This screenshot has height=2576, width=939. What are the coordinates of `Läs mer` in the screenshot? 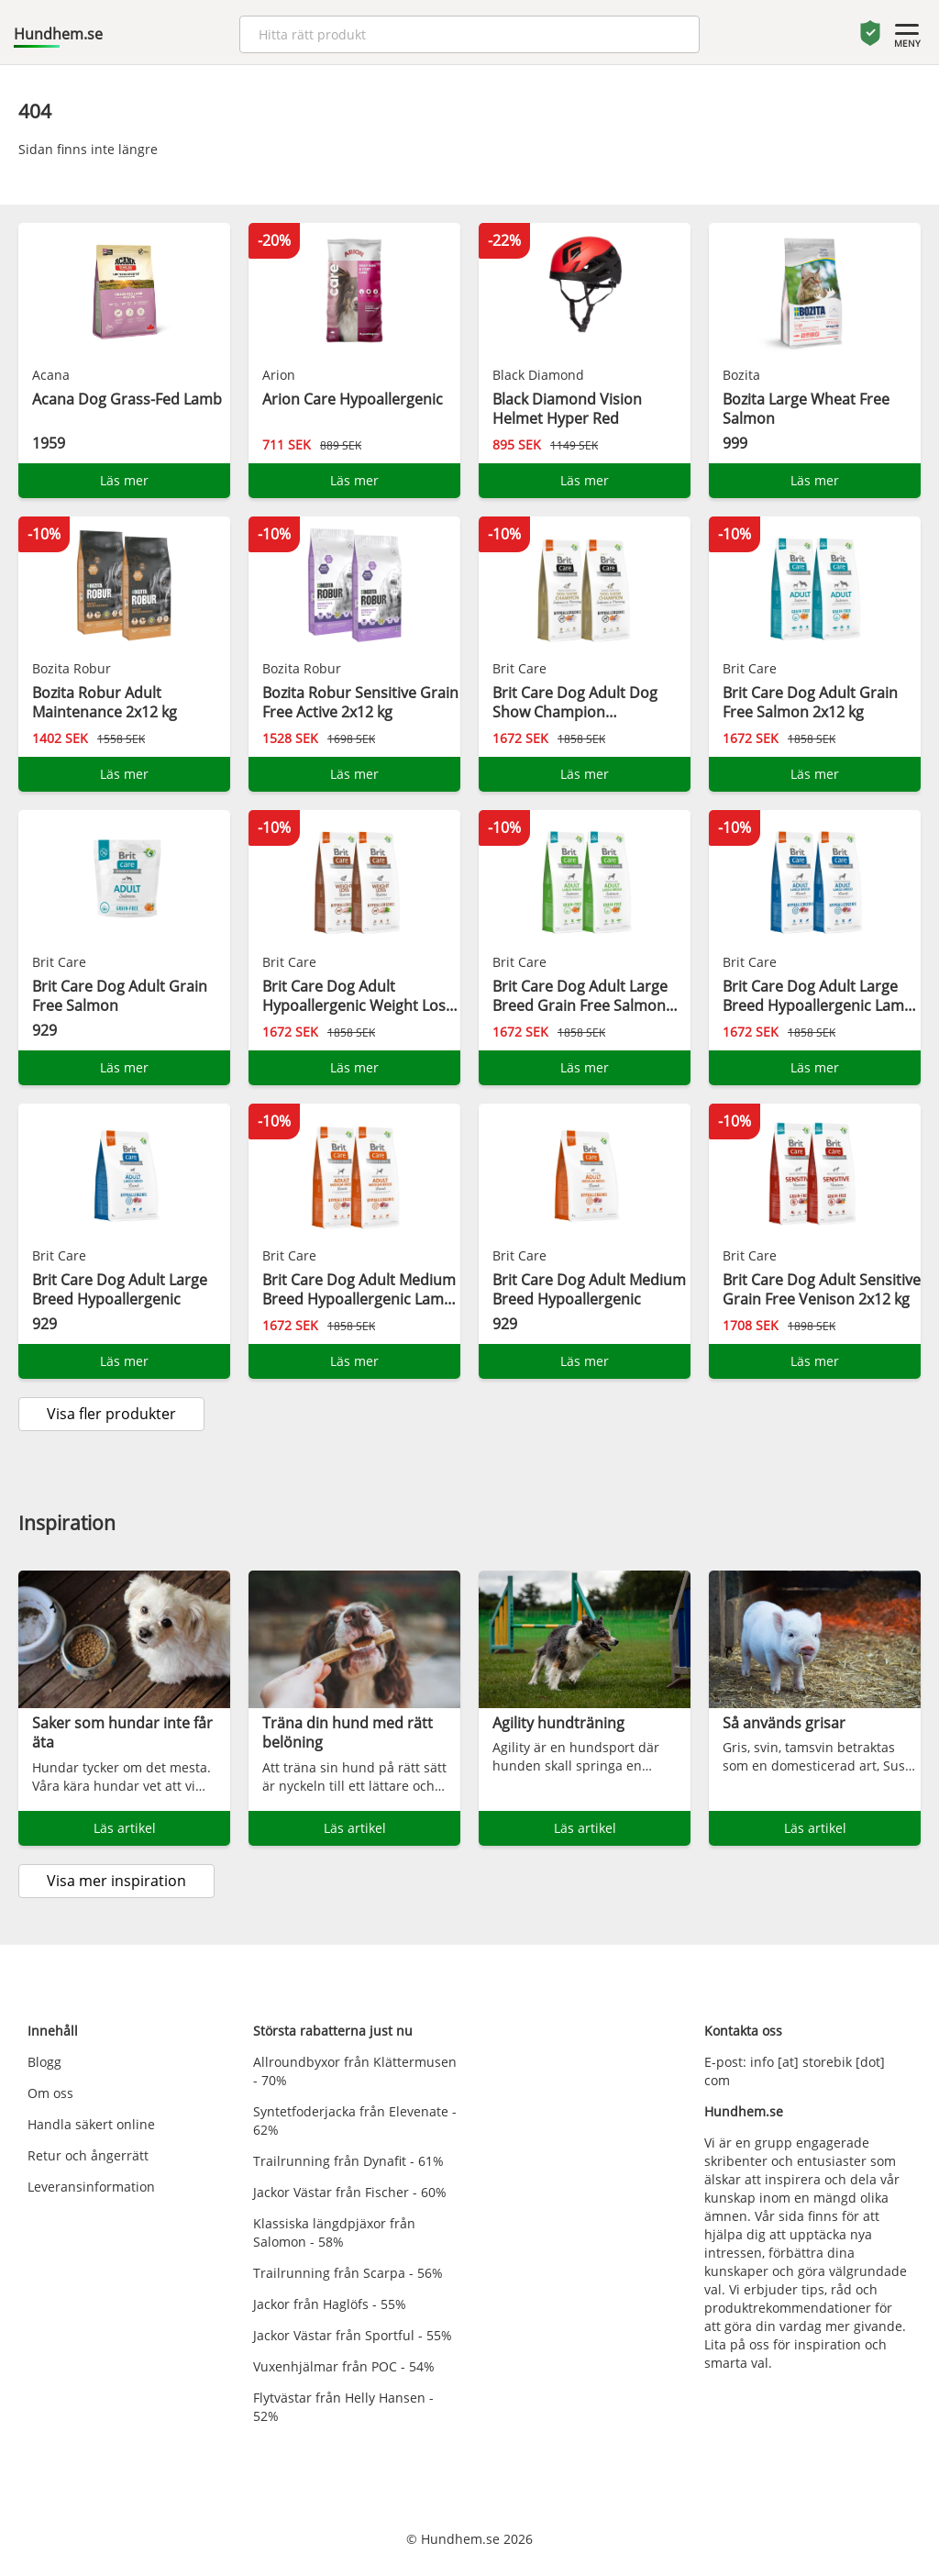 It's located at (124, 480).